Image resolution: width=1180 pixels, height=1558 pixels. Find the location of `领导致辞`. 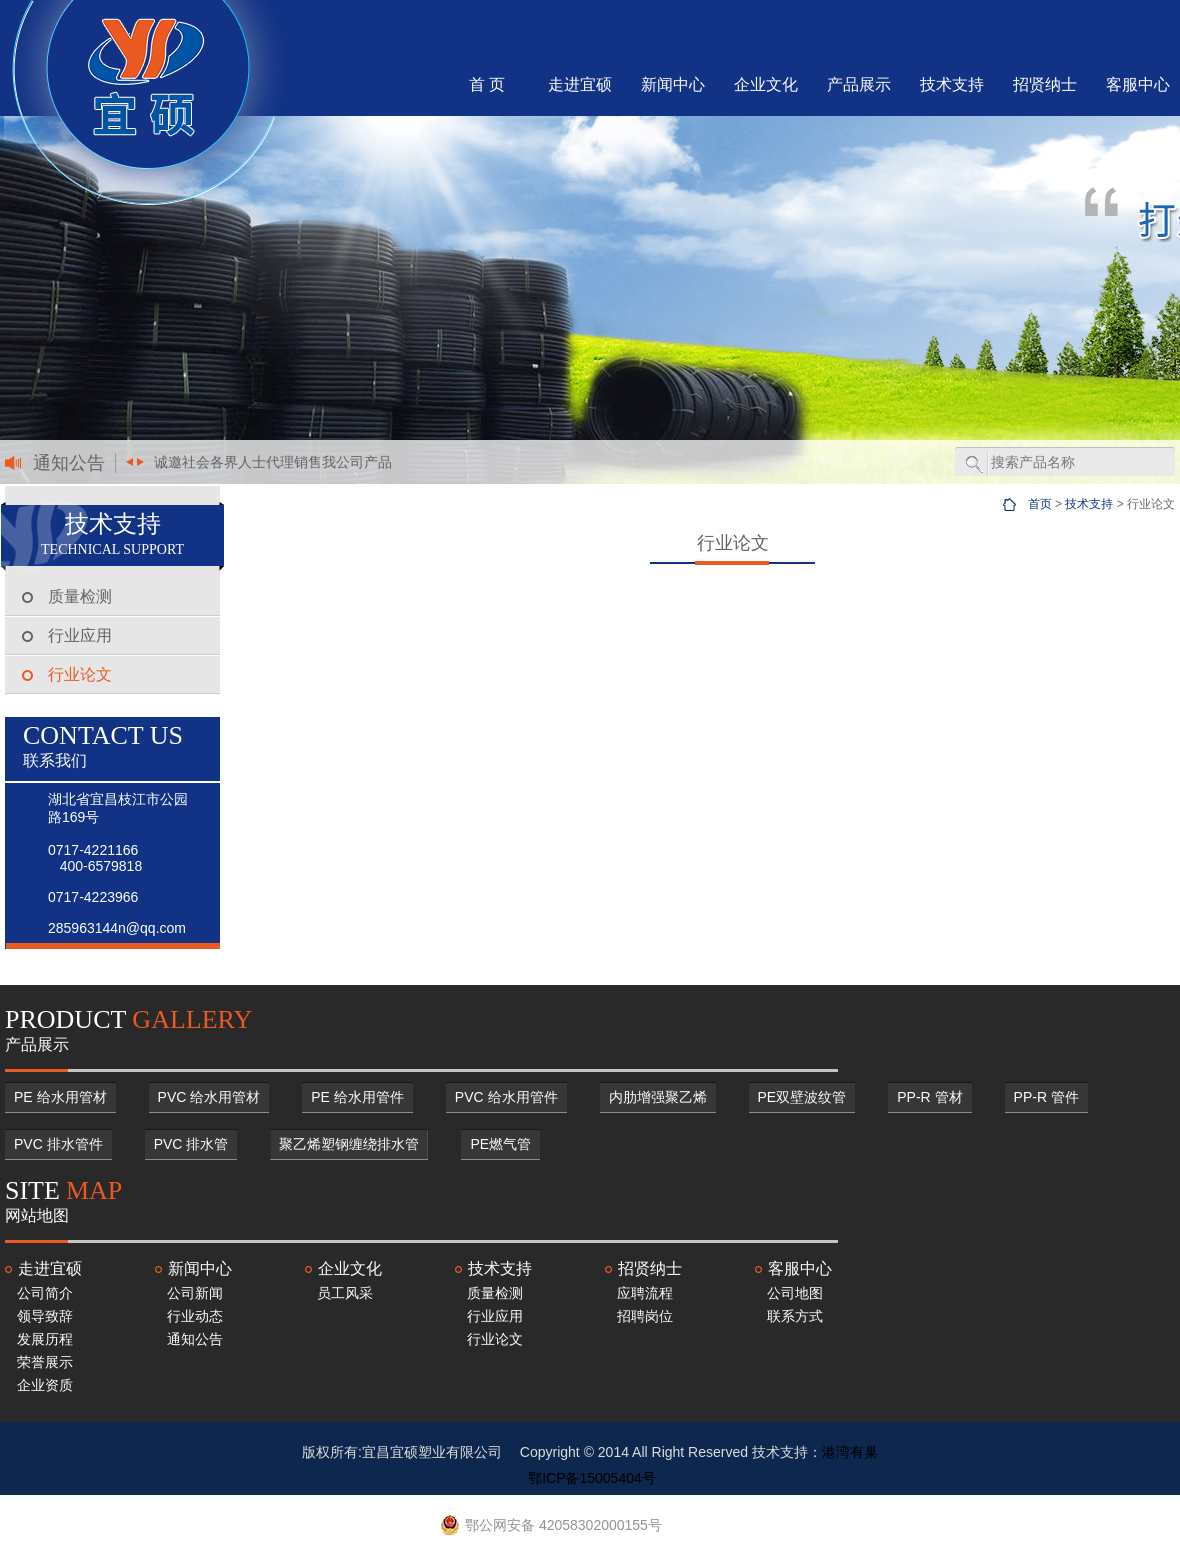

领导致辞 is located at coordinates (45, 1316).